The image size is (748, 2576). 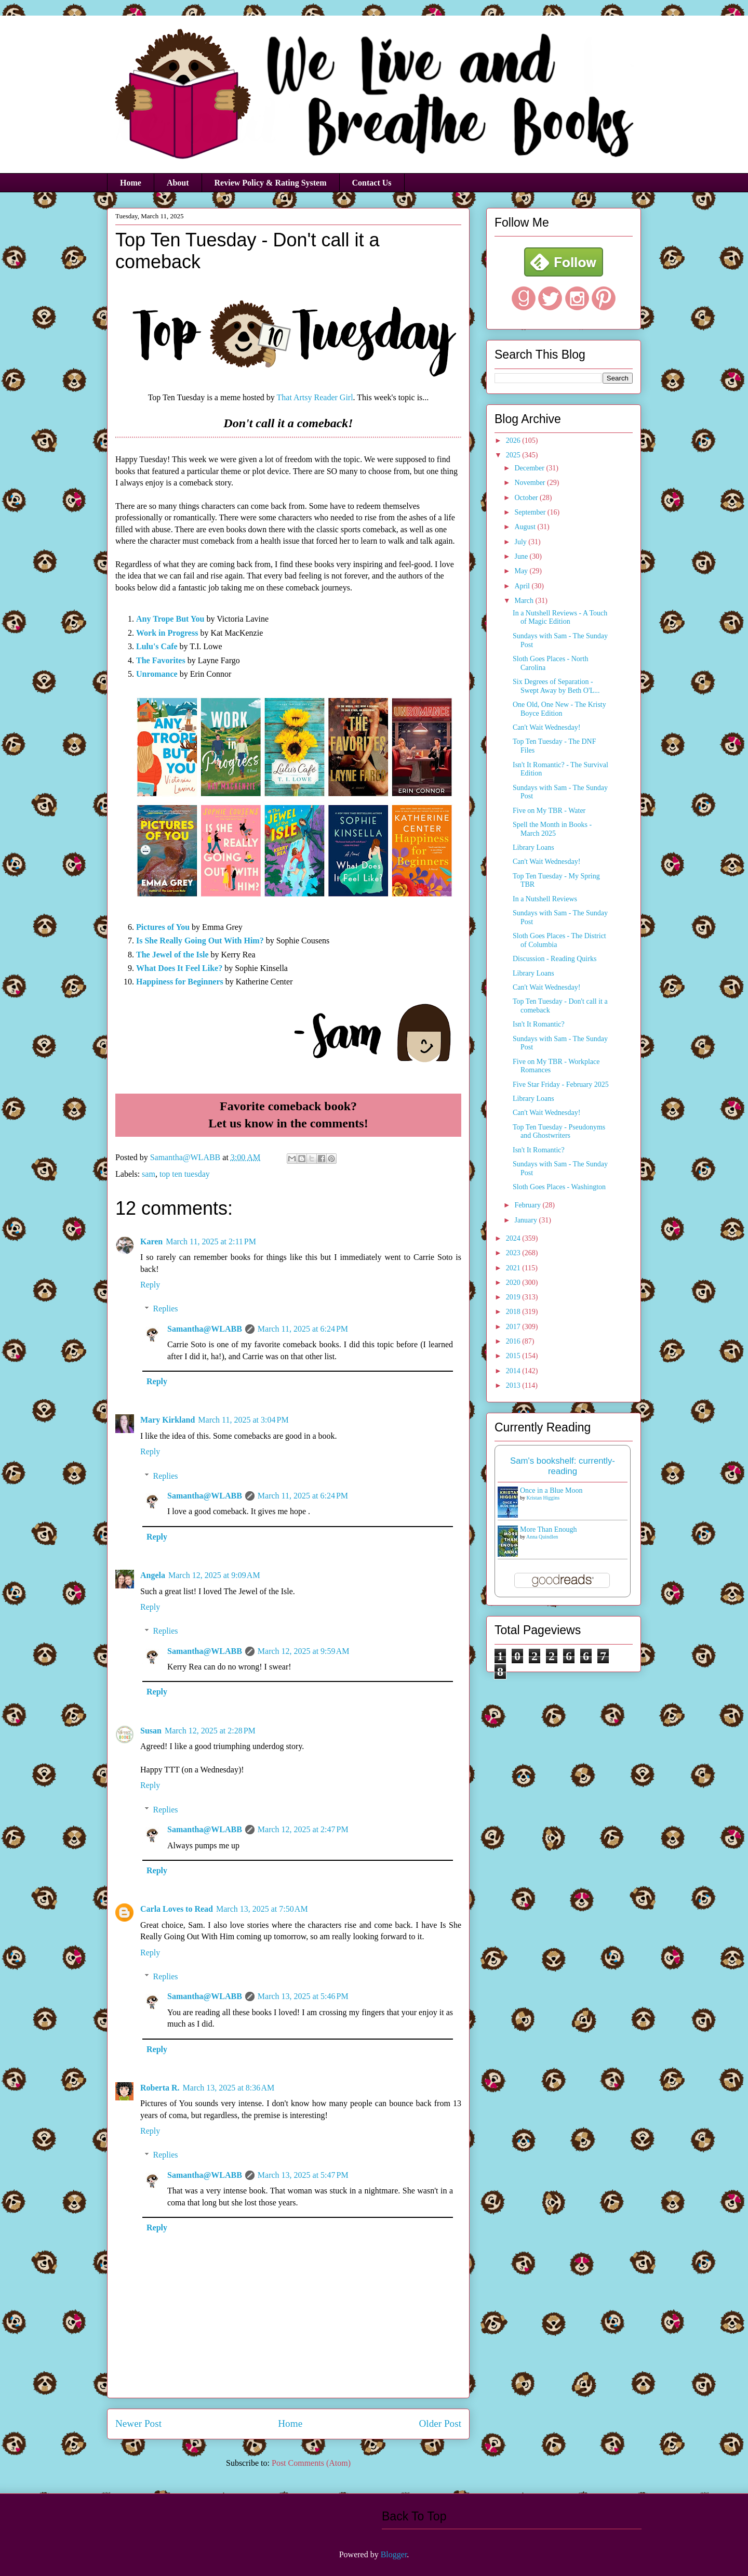 I want to click on Roberta R., so click(x=160, y=2087).